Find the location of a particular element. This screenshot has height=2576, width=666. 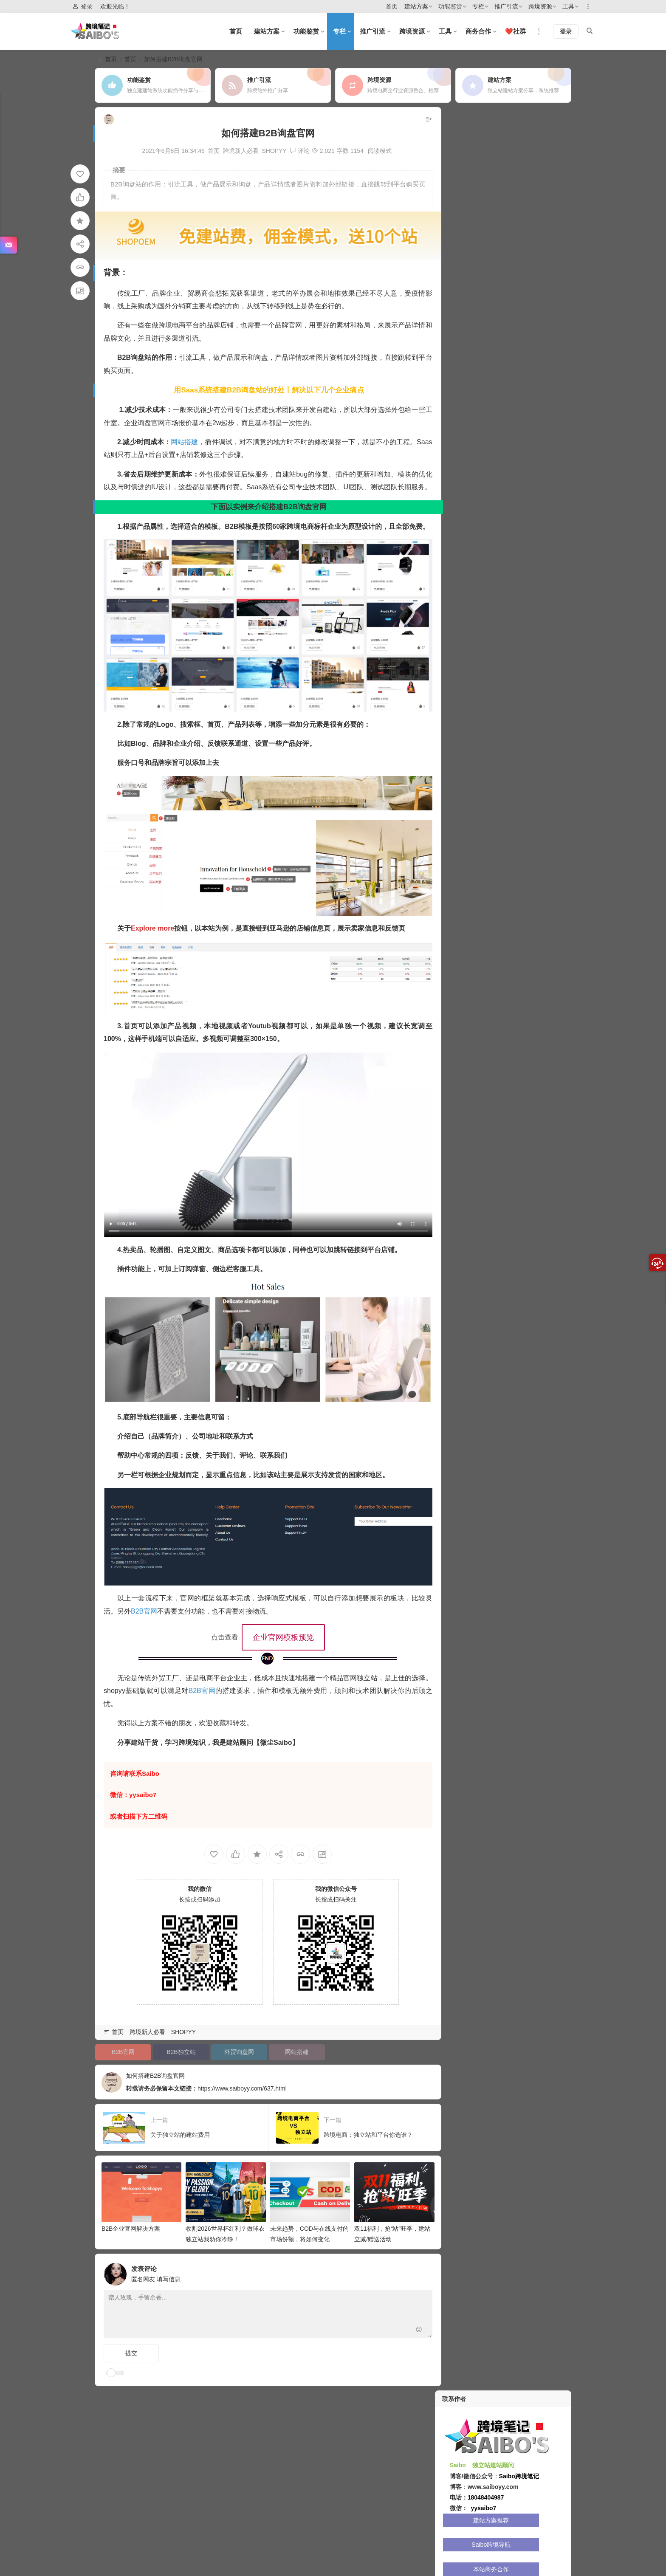

八爪鱼采集器 is located at coordinates (533, 463).